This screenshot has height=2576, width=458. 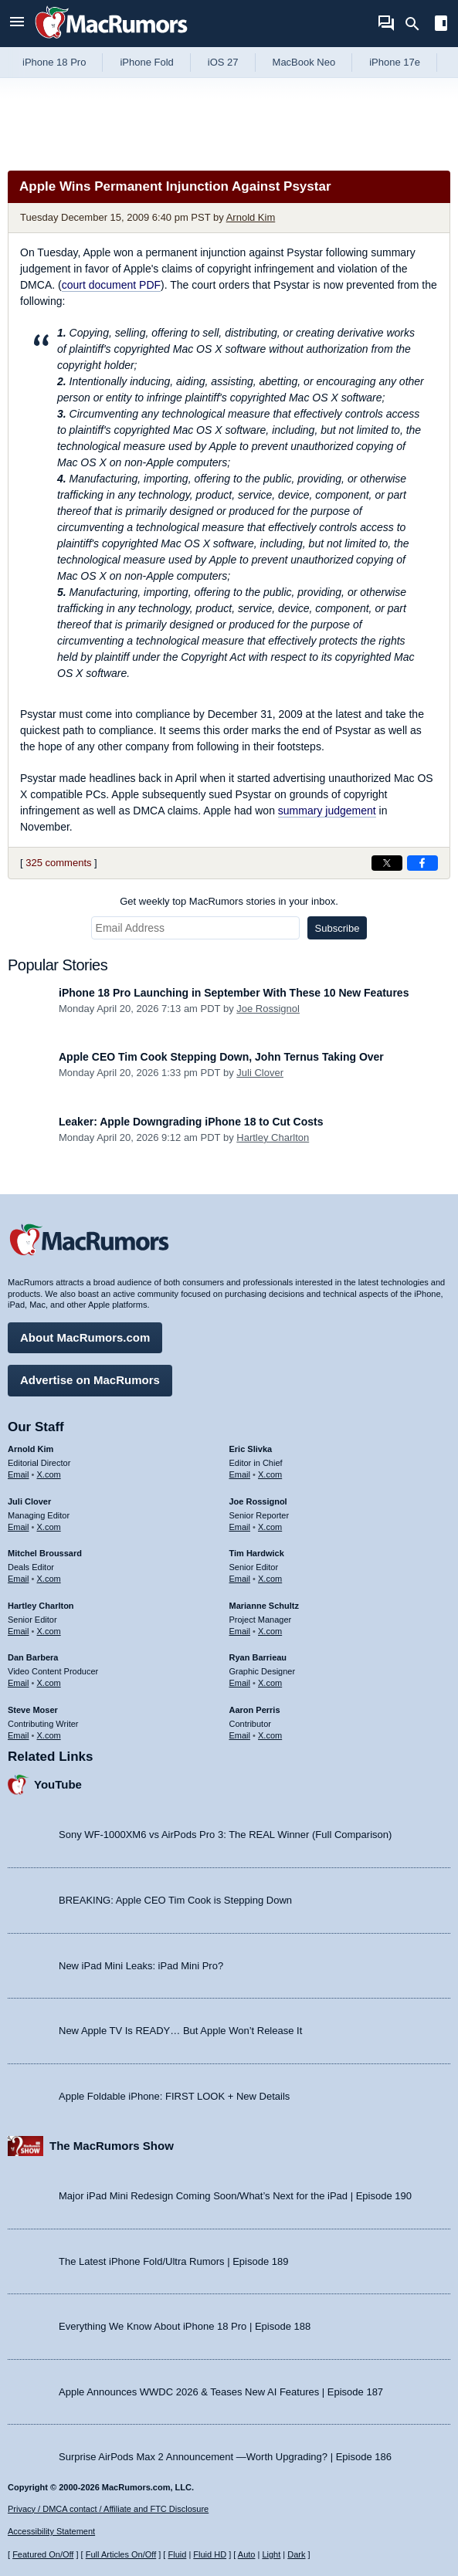 I want to click on Dark [Force dark mode on], so click(x=296, y=2554).